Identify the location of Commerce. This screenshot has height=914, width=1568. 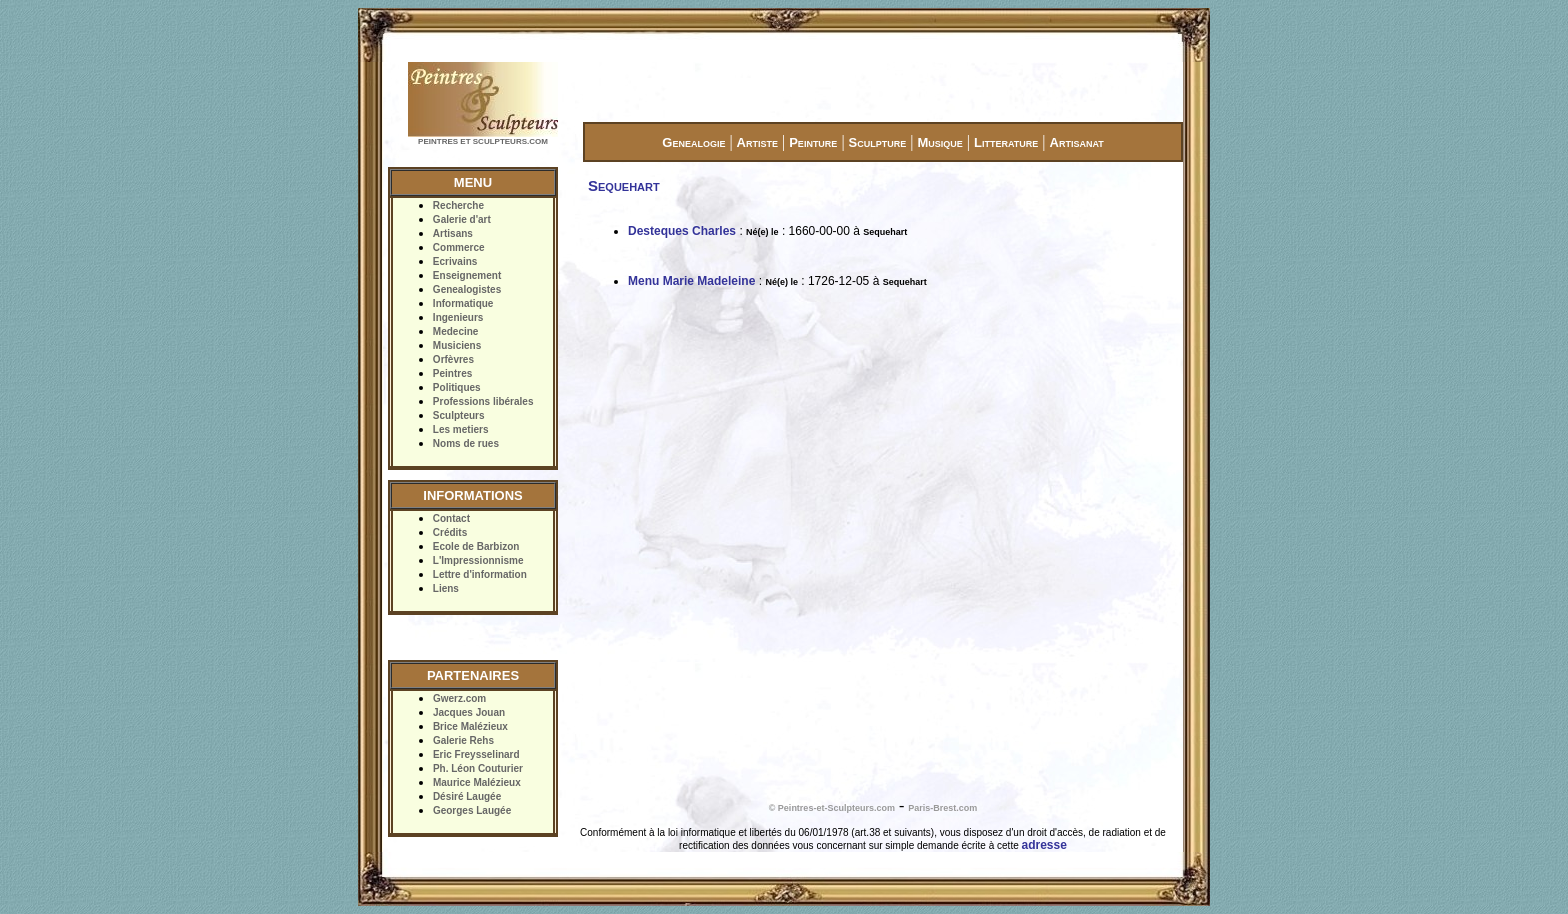
(459, 247).